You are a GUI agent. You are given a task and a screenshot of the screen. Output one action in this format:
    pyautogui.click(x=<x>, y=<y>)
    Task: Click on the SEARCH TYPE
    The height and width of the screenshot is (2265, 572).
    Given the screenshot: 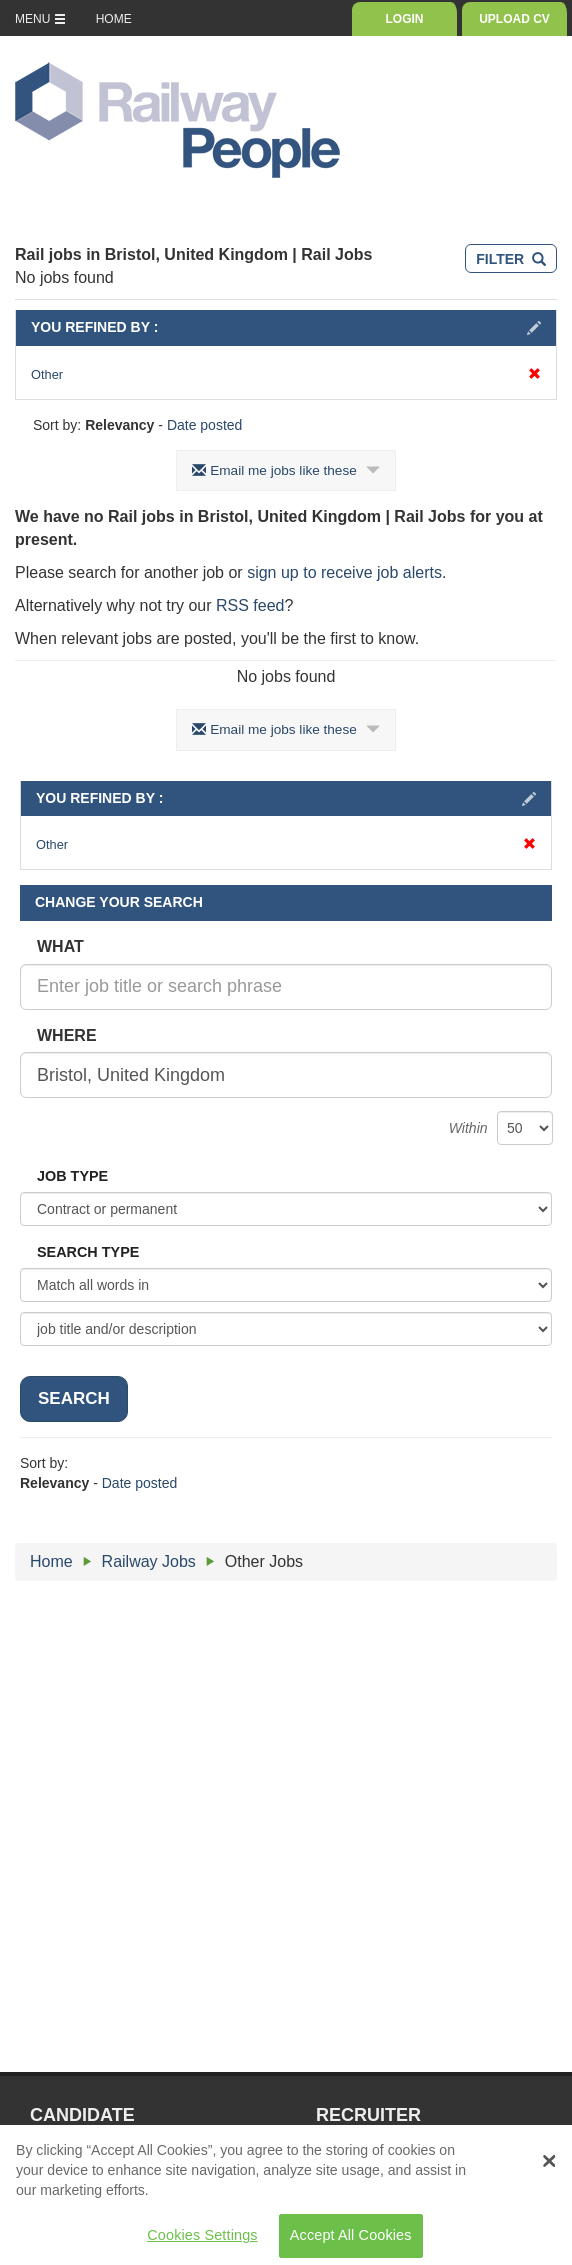 What is the action you would take?
    pyautogui.click(x=88, y=1252)
    